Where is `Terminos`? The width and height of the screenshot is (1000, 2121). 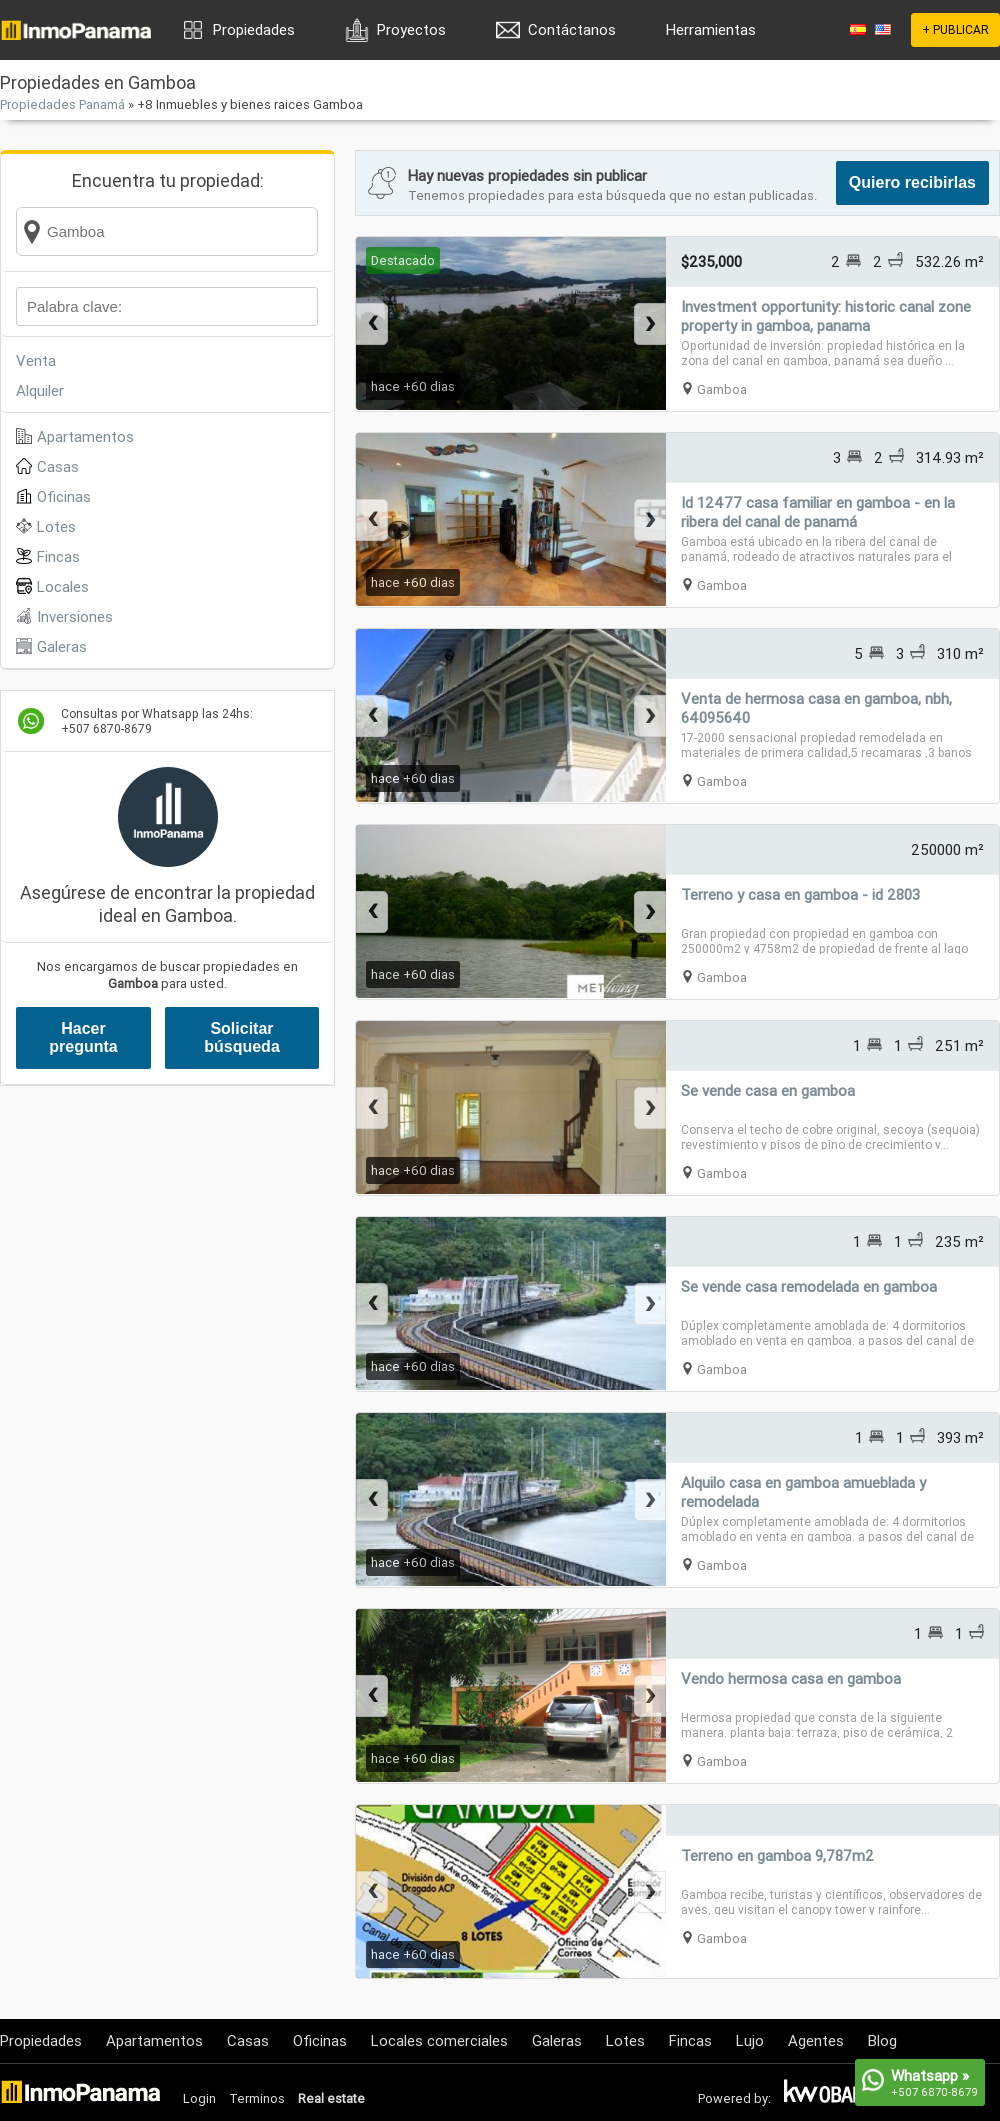 Terminos is located at coordinates (257, 2098).